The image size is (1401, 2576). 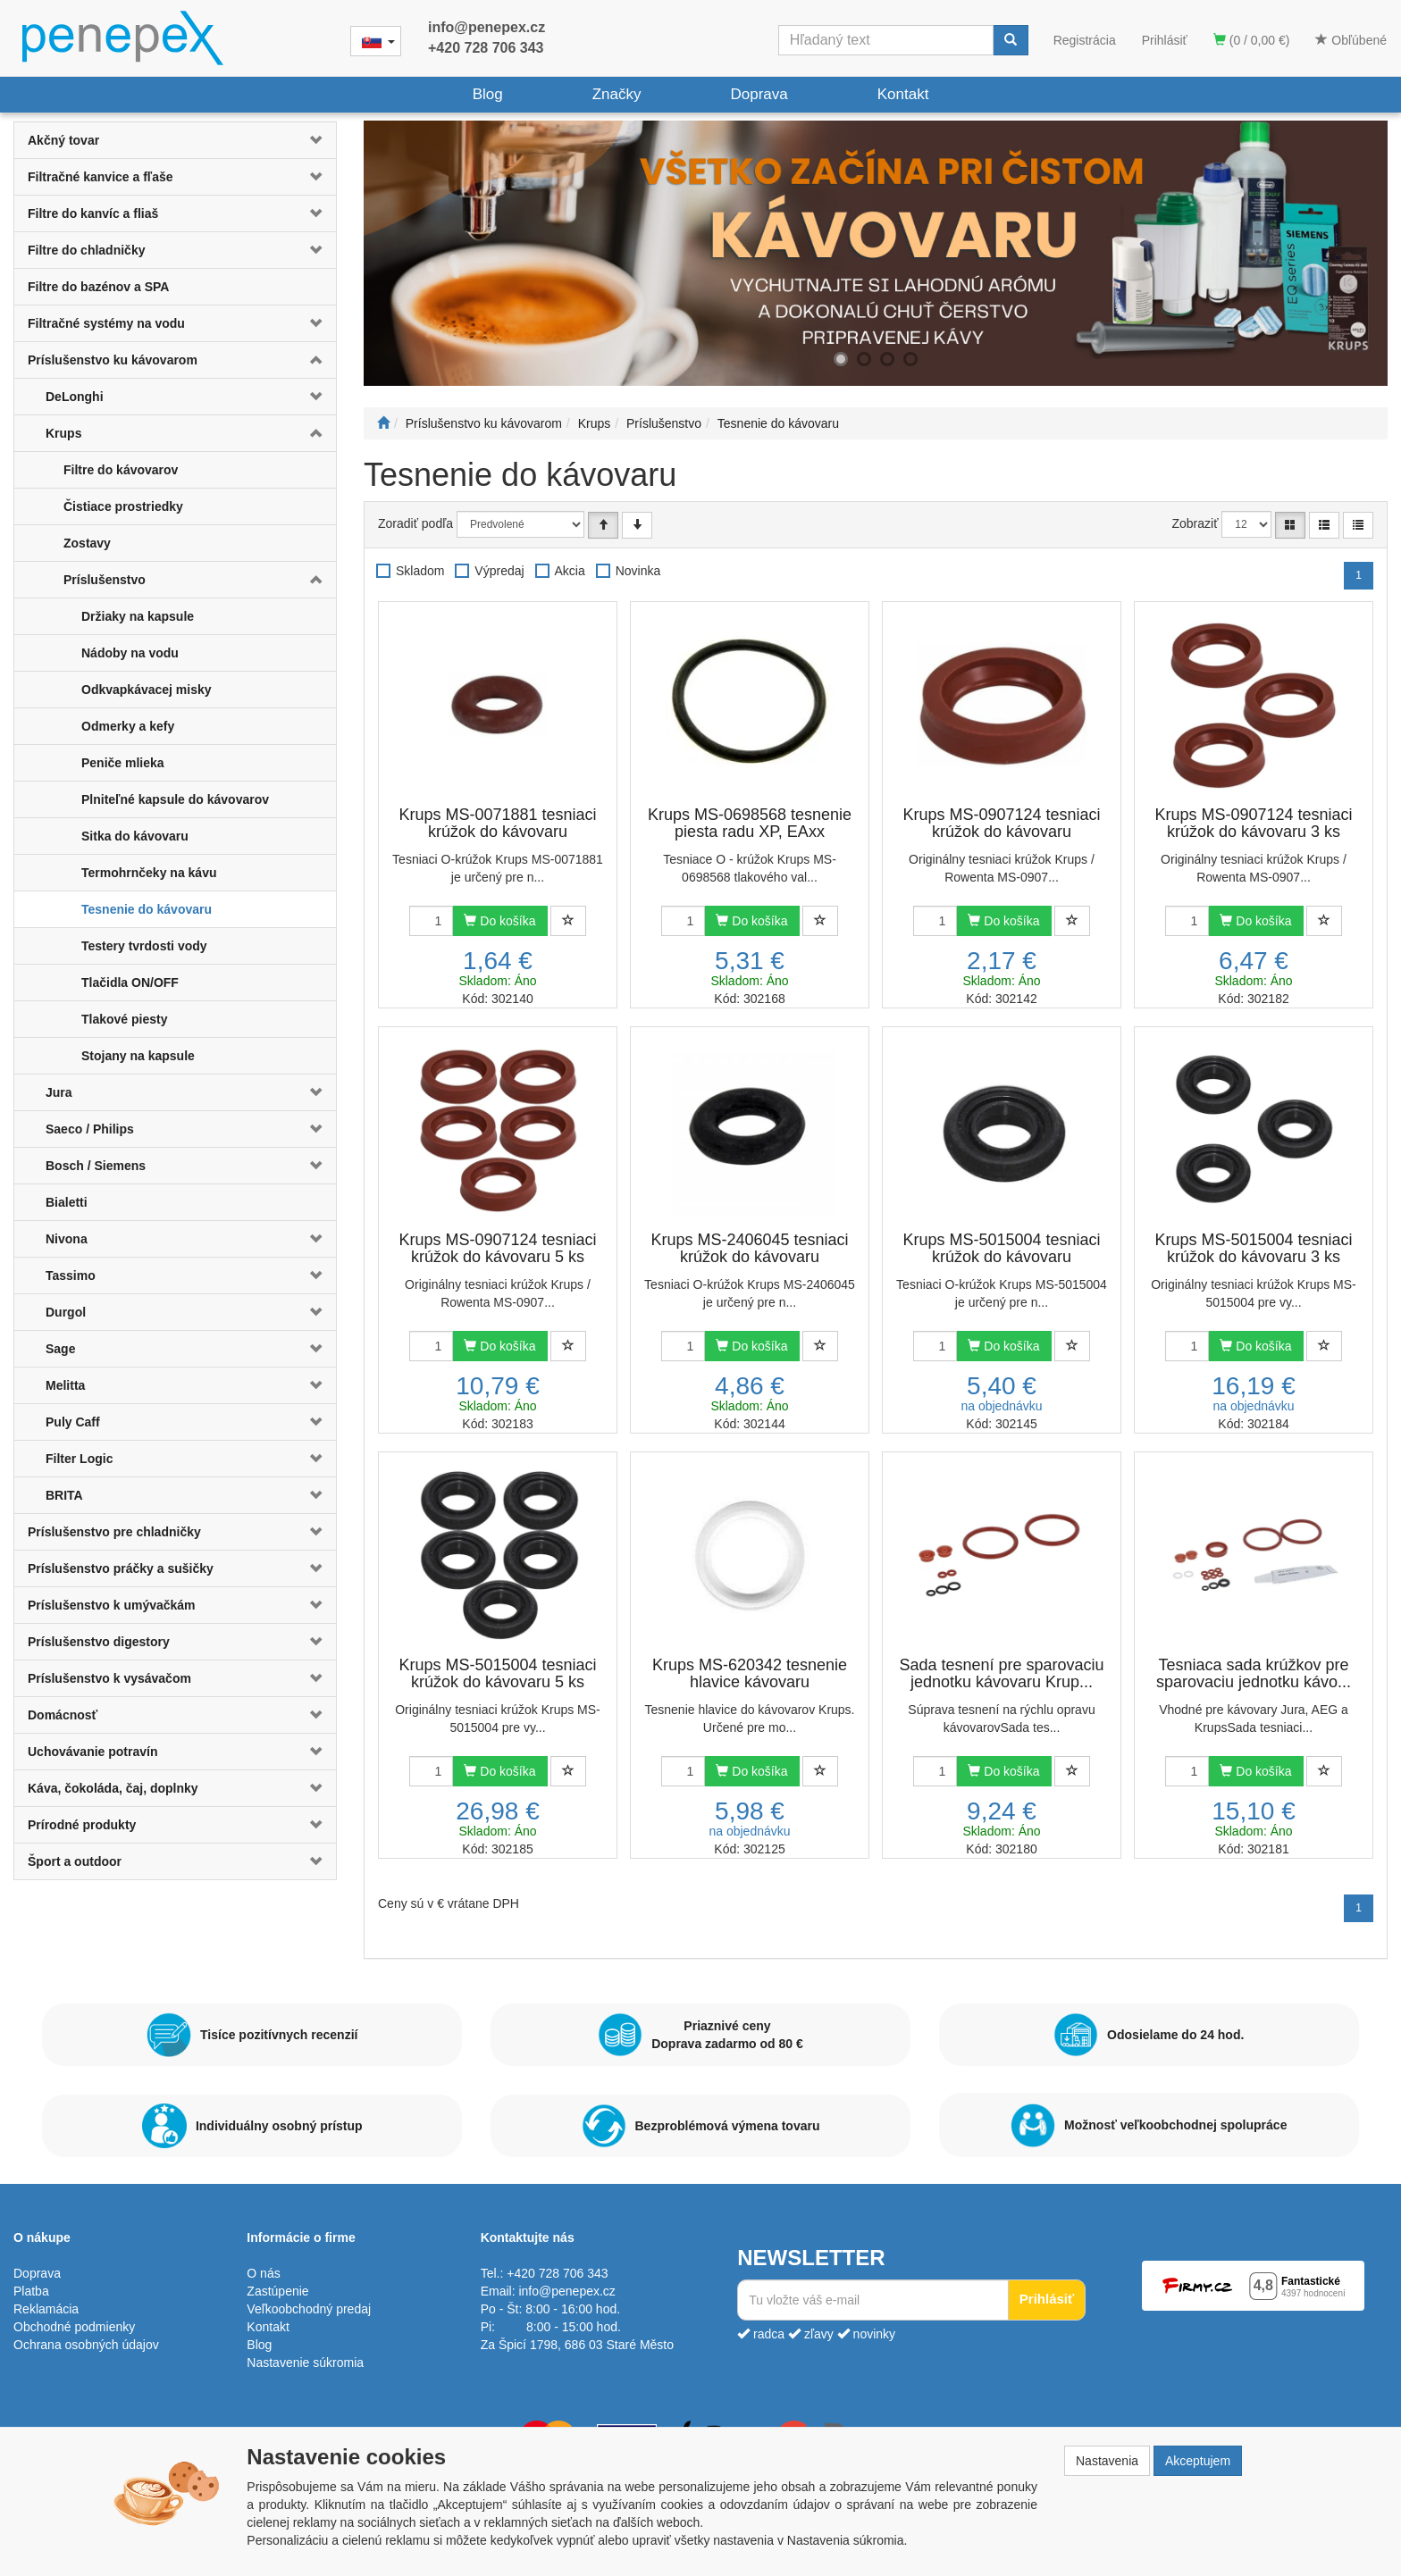 I want to click on Jura, so click(x=59, y=1092).